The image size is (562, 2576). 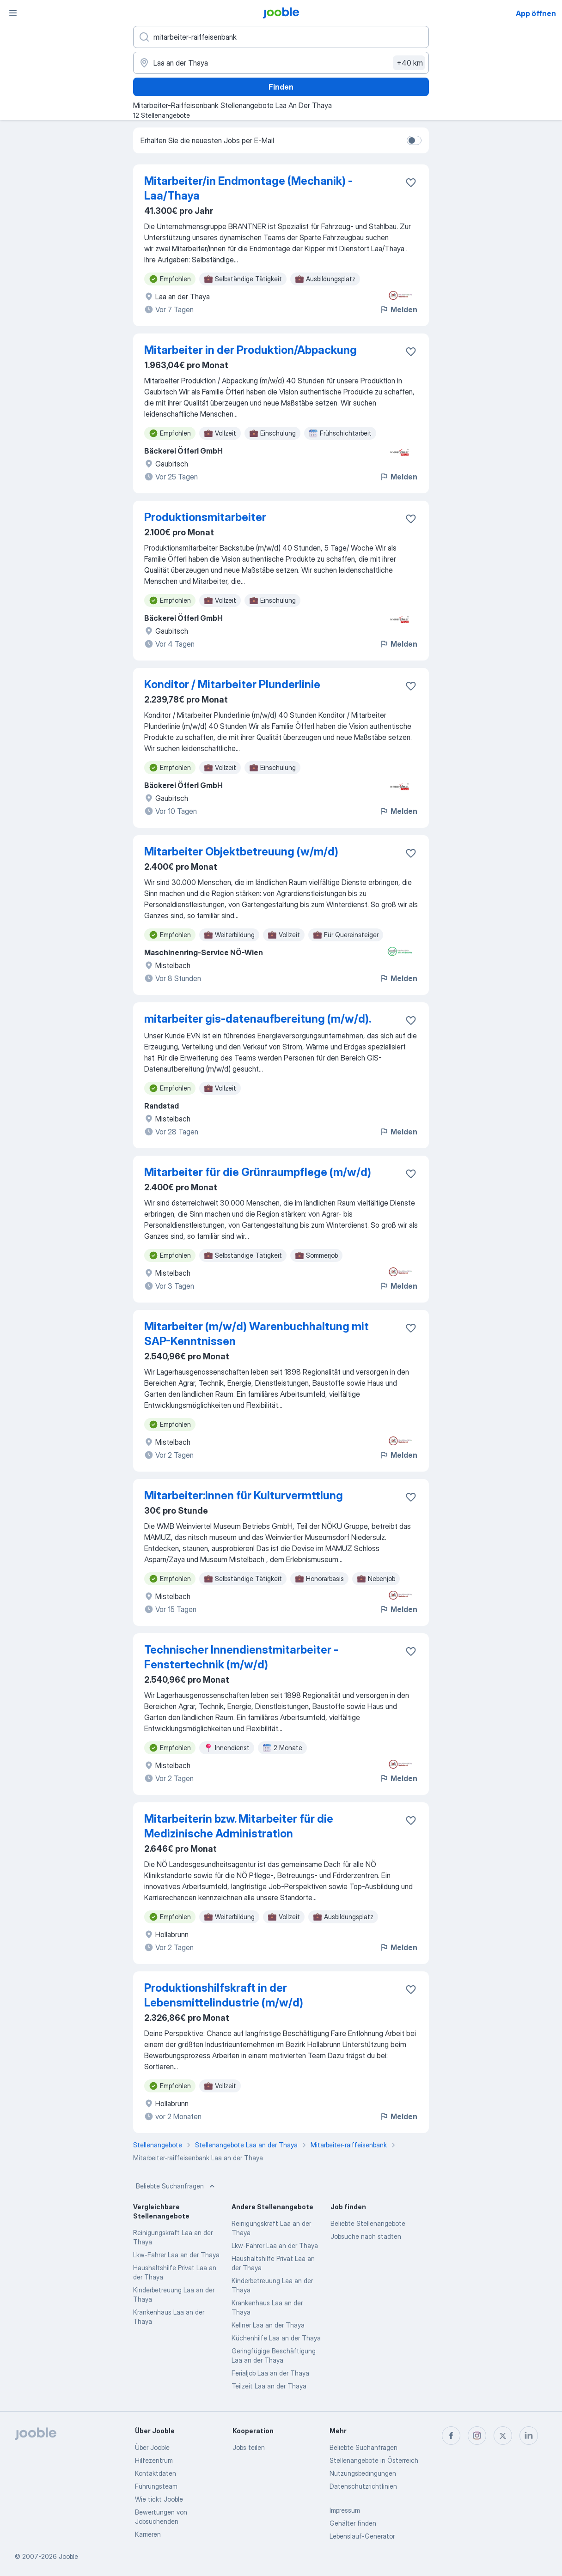 I want to click on Mitarbeiter/in Endmontage (Mechanik) - Laa/Thaya, so click(x=248, y=188).